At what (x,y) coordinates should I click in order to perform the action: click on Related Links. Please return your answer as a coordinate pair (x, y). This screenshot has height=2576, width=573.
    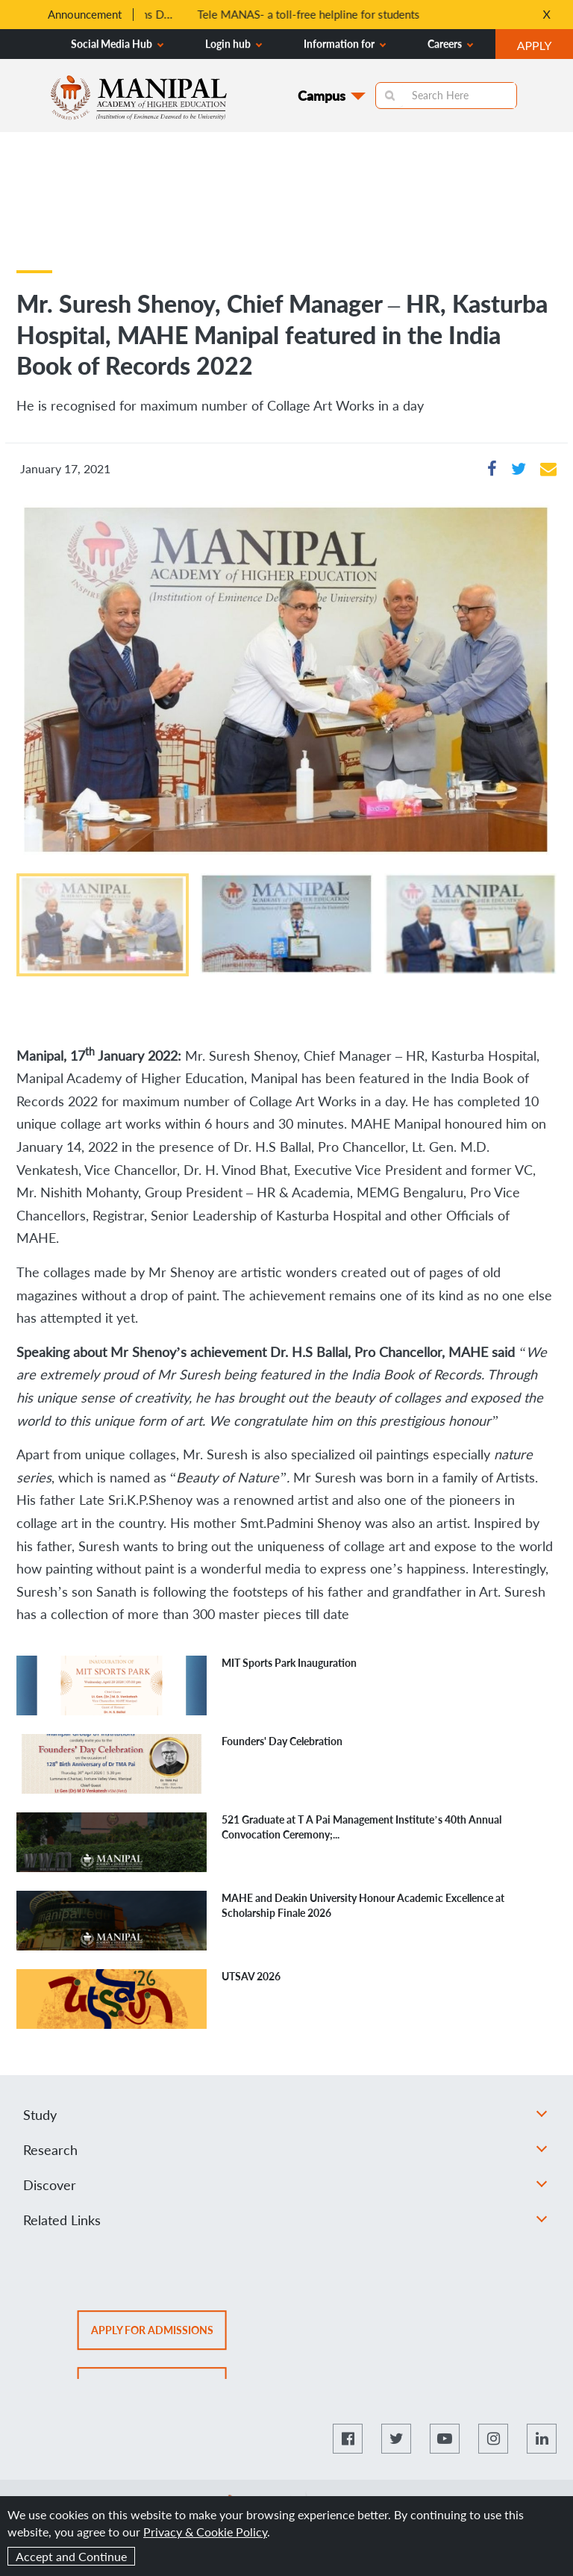
    Looking at the image, I should click on (285, 2220).